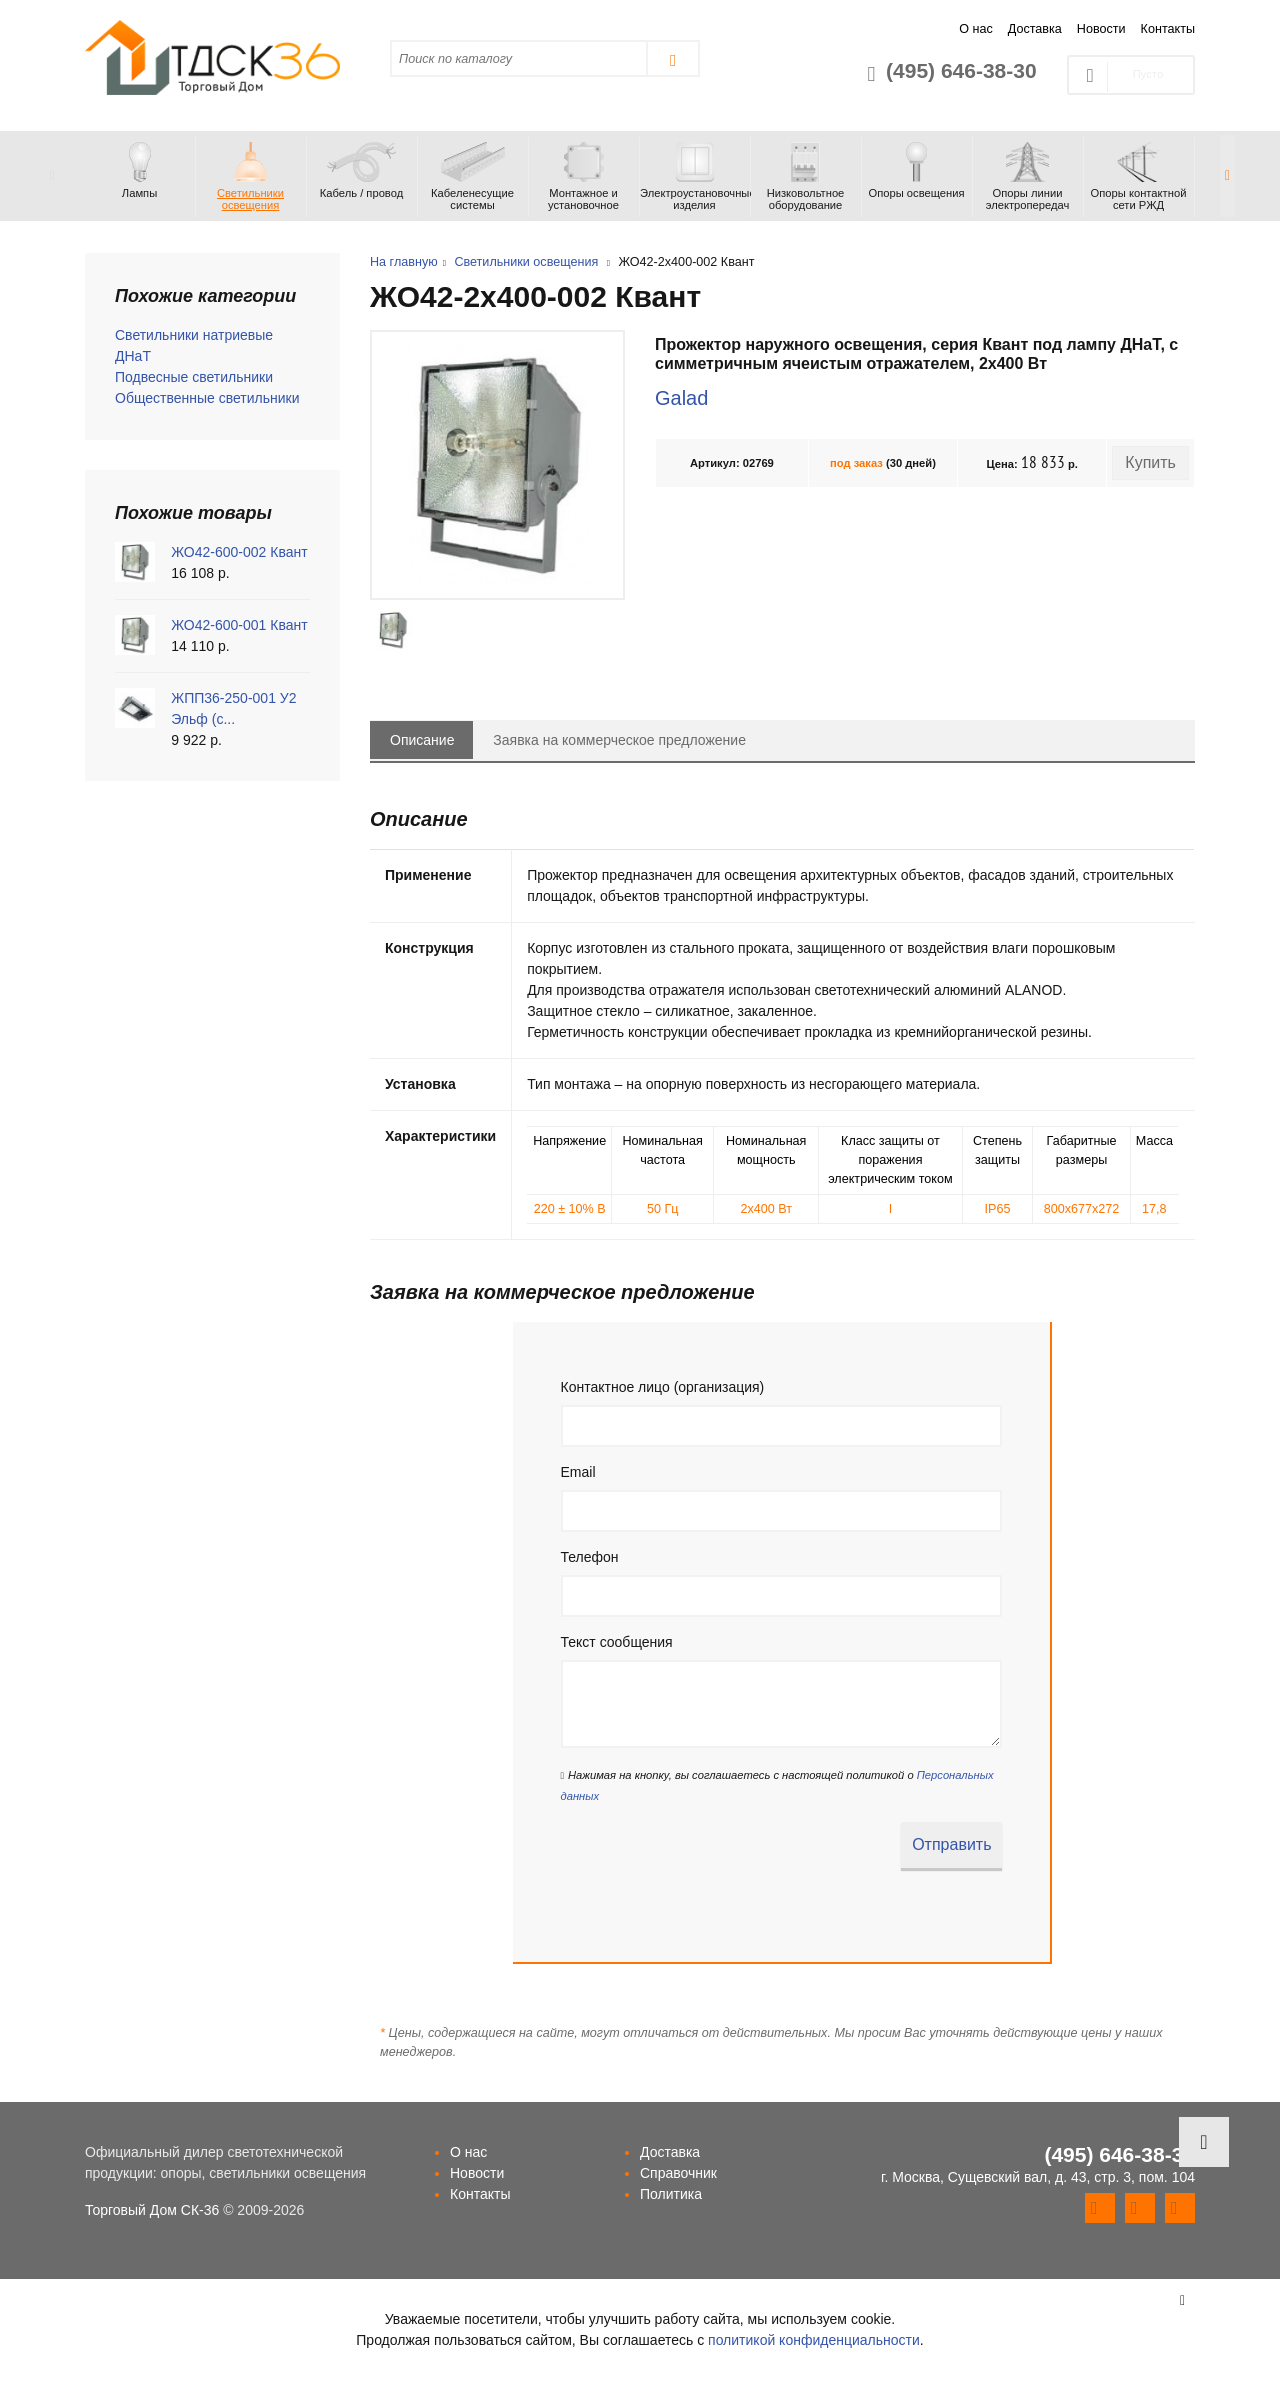 This screenshot has height=2381, width=1280. What do you see at coordinates (239, 625) in the screenshot?
I see `ЖО42-600-001 Квант` at bounding box center [239, 625].